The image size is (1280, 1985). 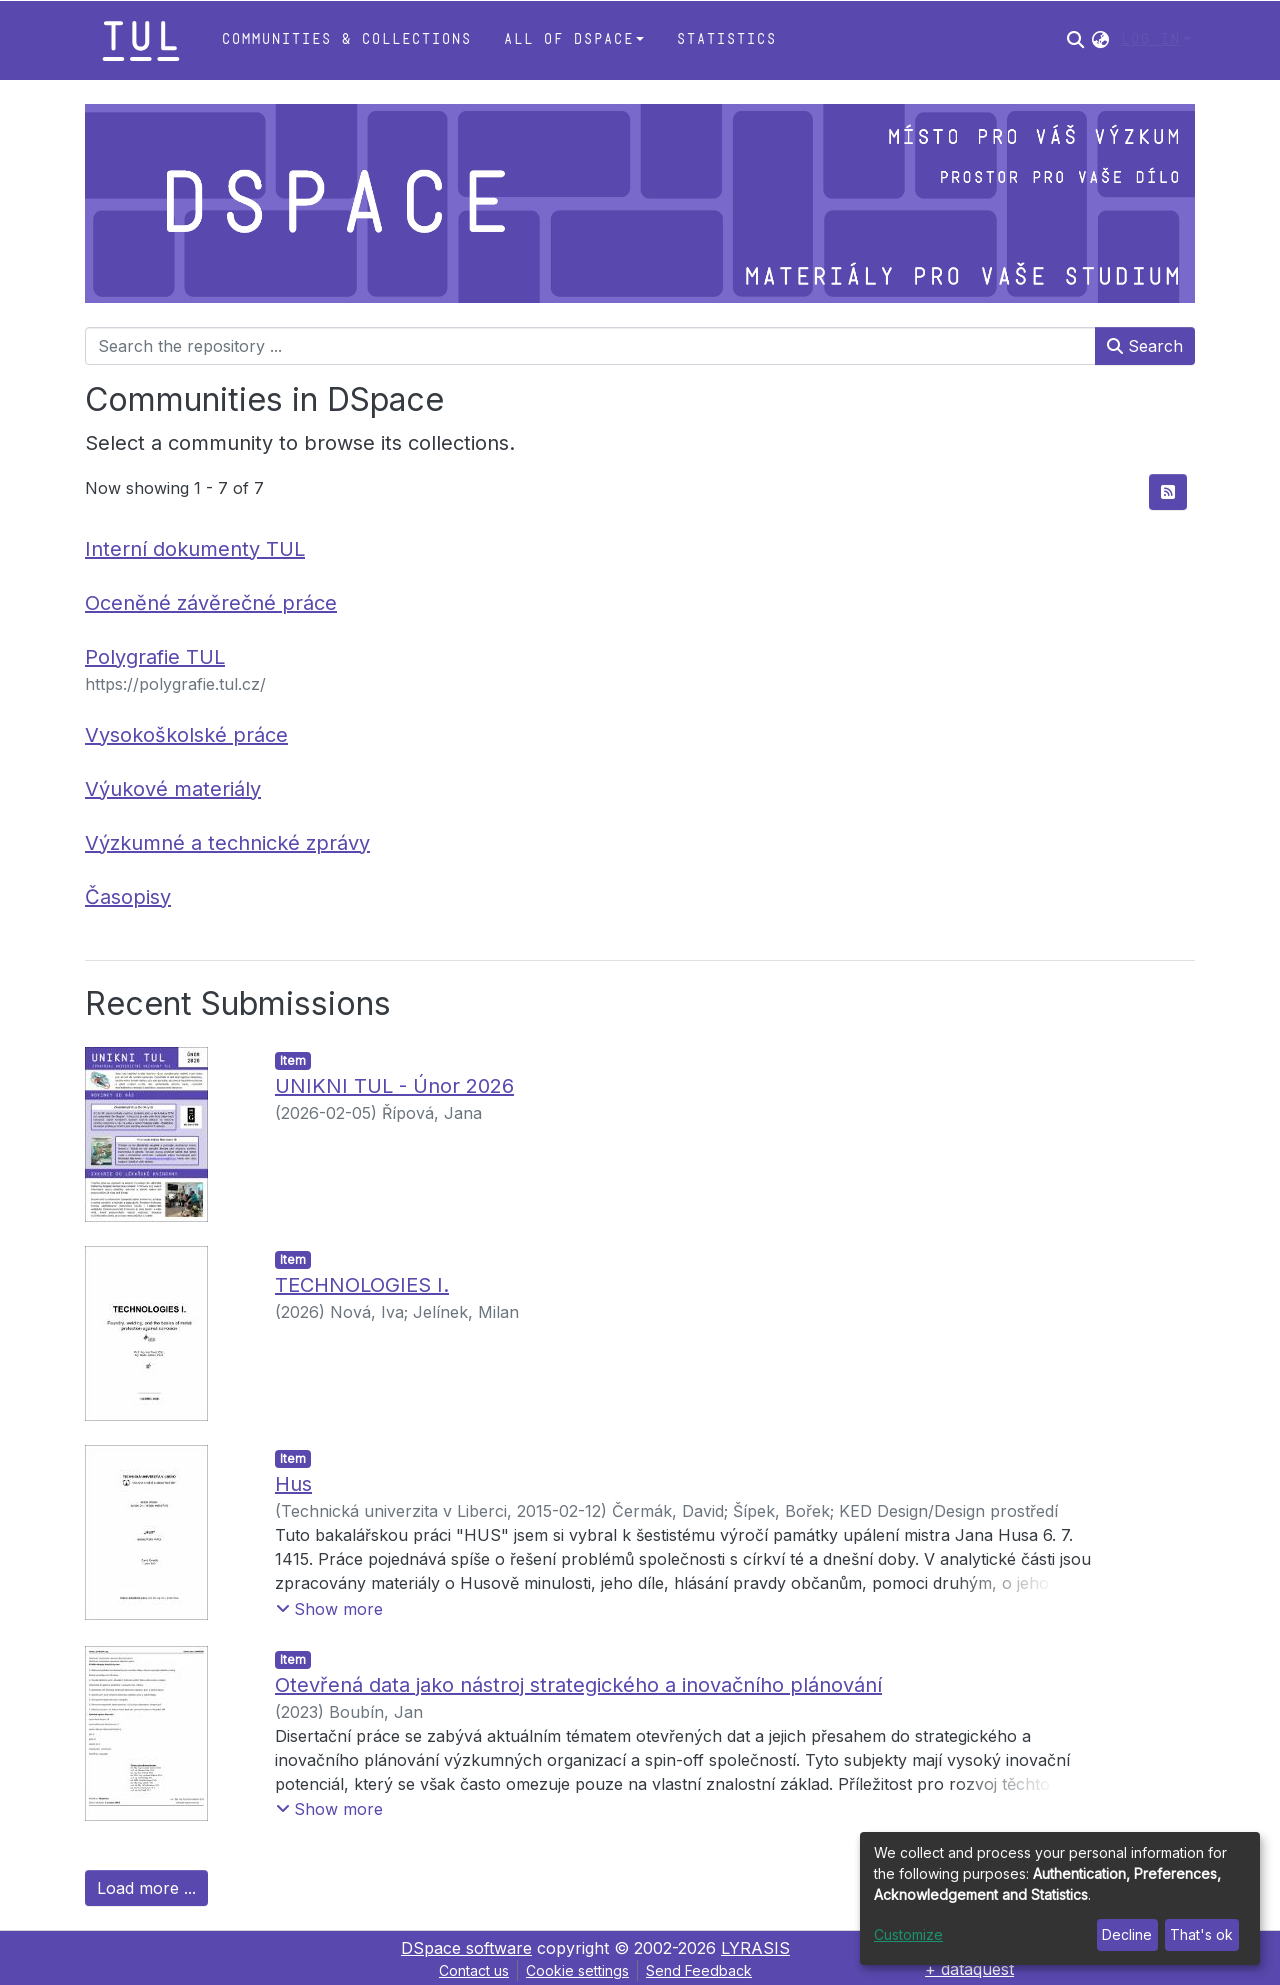 What do you see at coordinates (186, 735) in the screenshot?
I see `Vysokoškolské práce` at bounding box center [186, 735].